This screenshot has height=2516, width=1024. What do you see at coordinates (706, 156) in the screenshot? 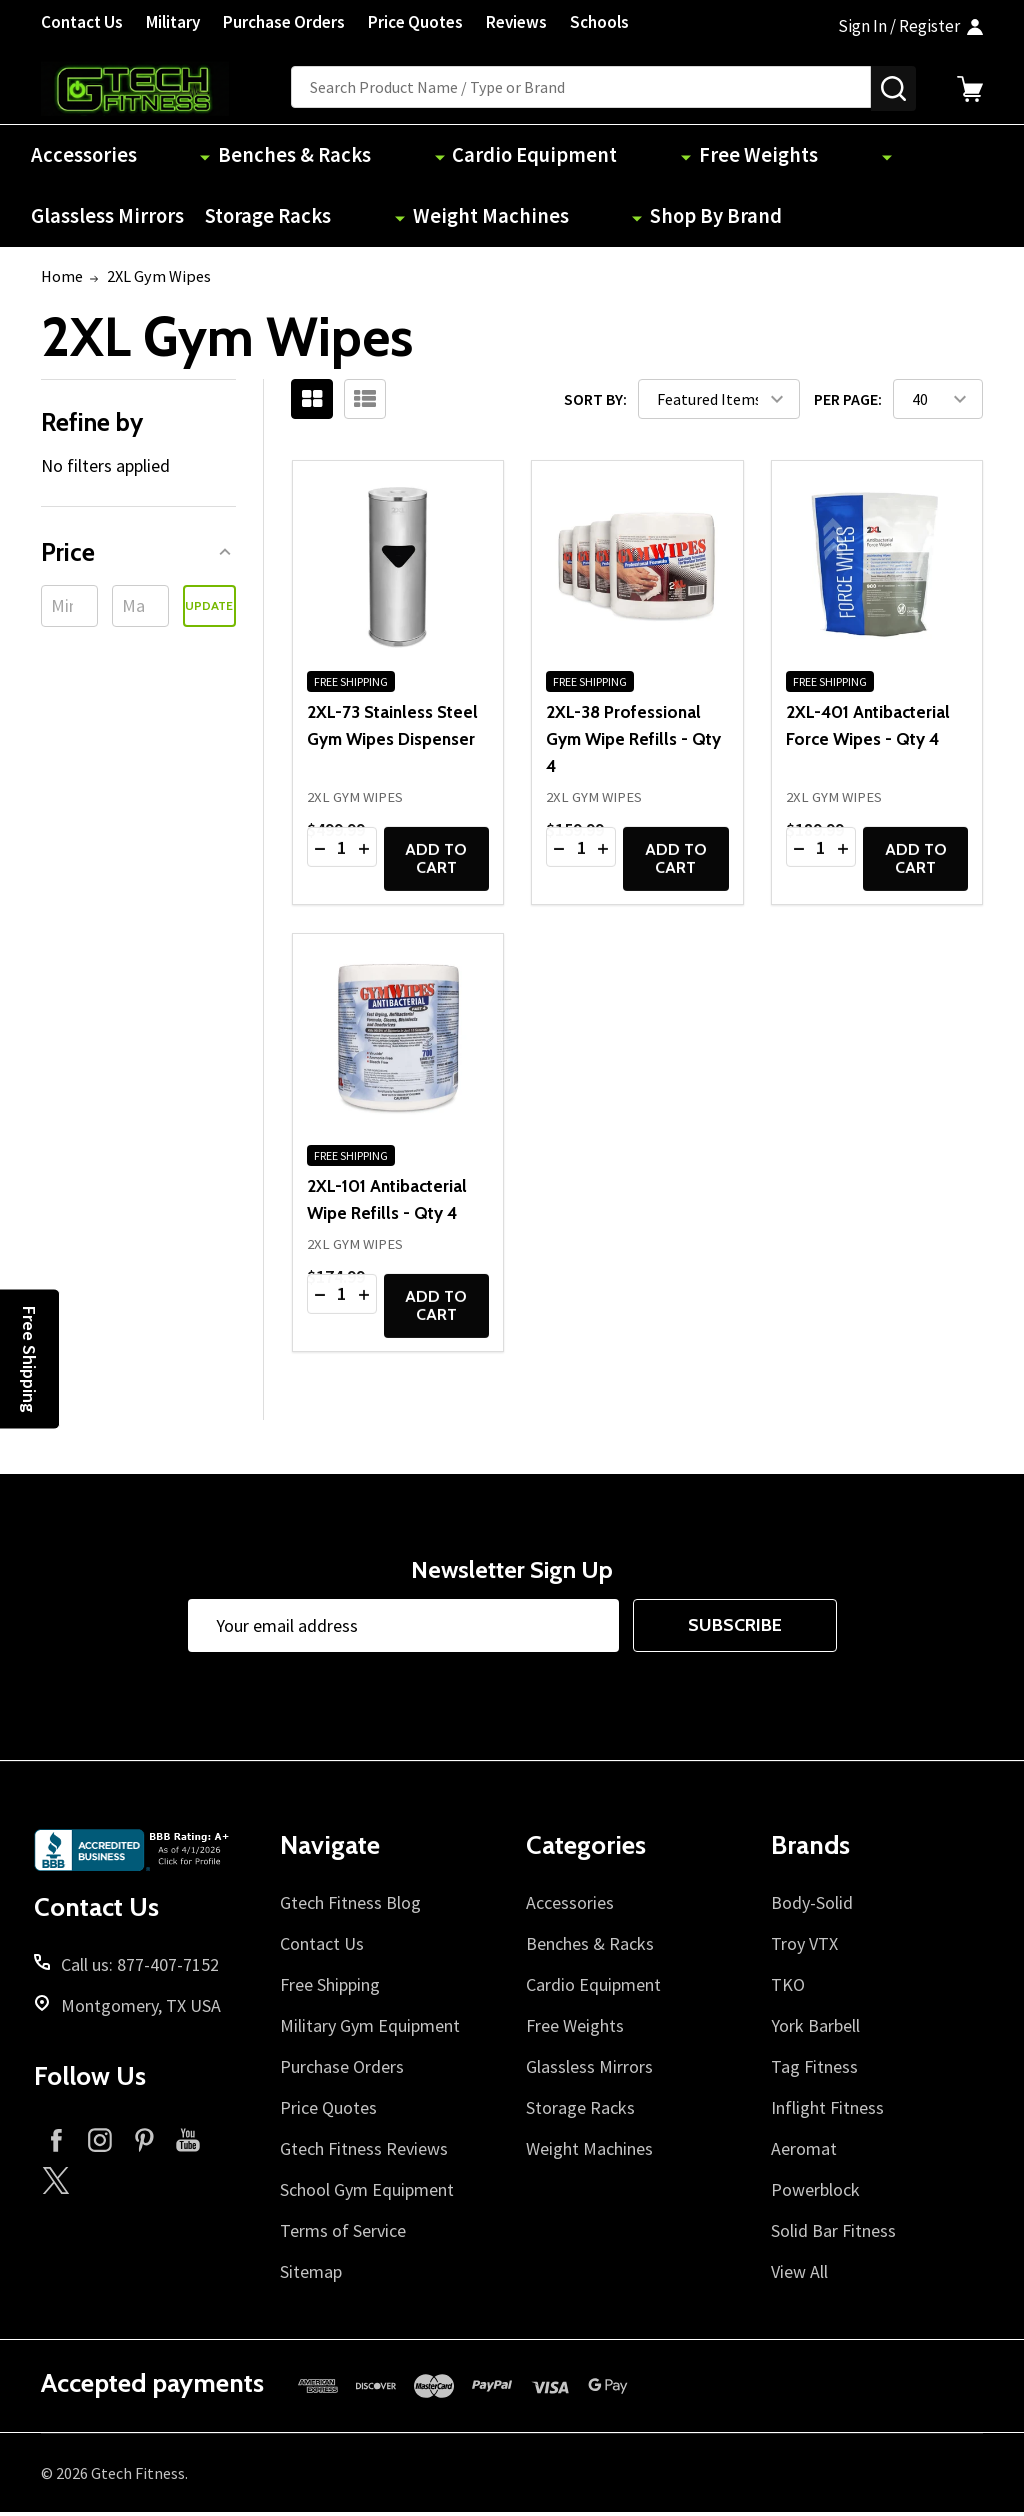
I see `Glassless Mirrors` at bounding box center [706, 156].